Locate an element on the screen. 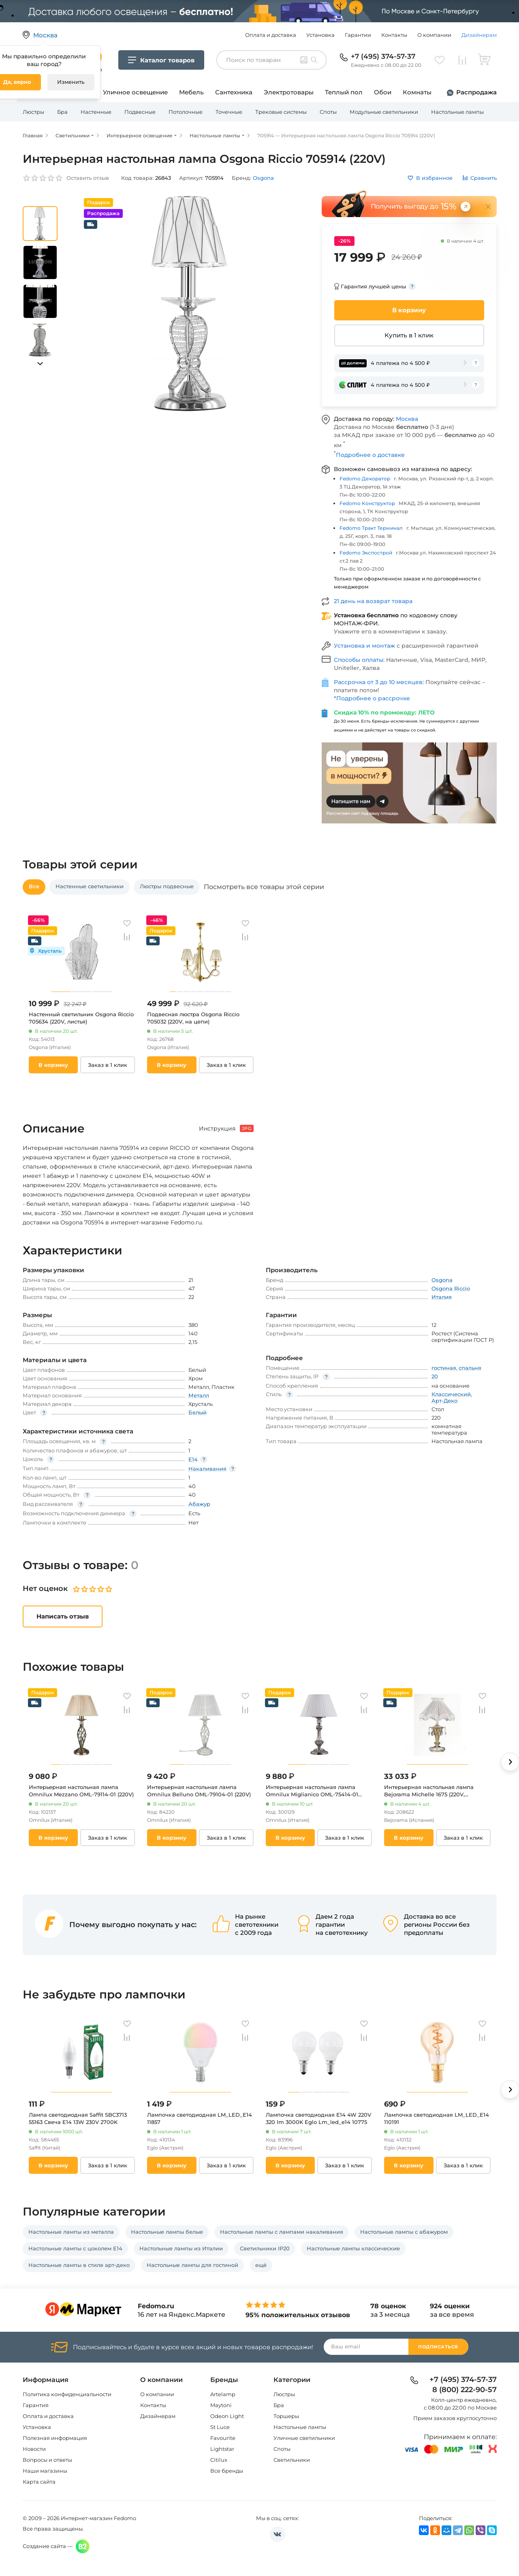  Арт-Деко is located at coordinates (444, 1400).